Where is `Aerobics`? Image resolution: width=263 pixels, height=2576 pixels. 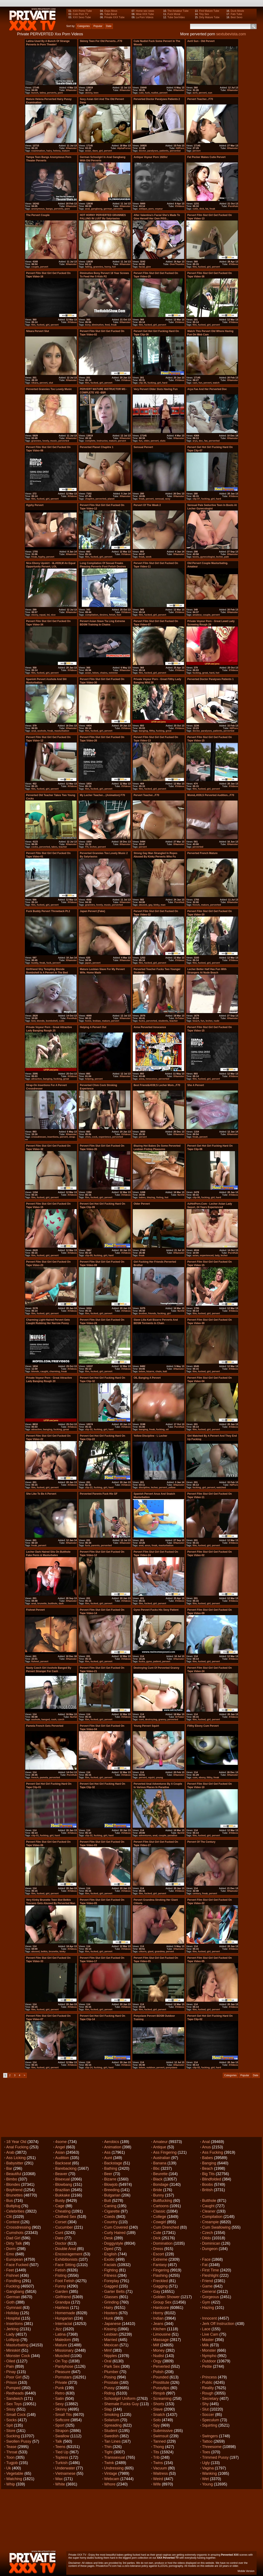 Aerobics is located at coordinates (111, 2142).